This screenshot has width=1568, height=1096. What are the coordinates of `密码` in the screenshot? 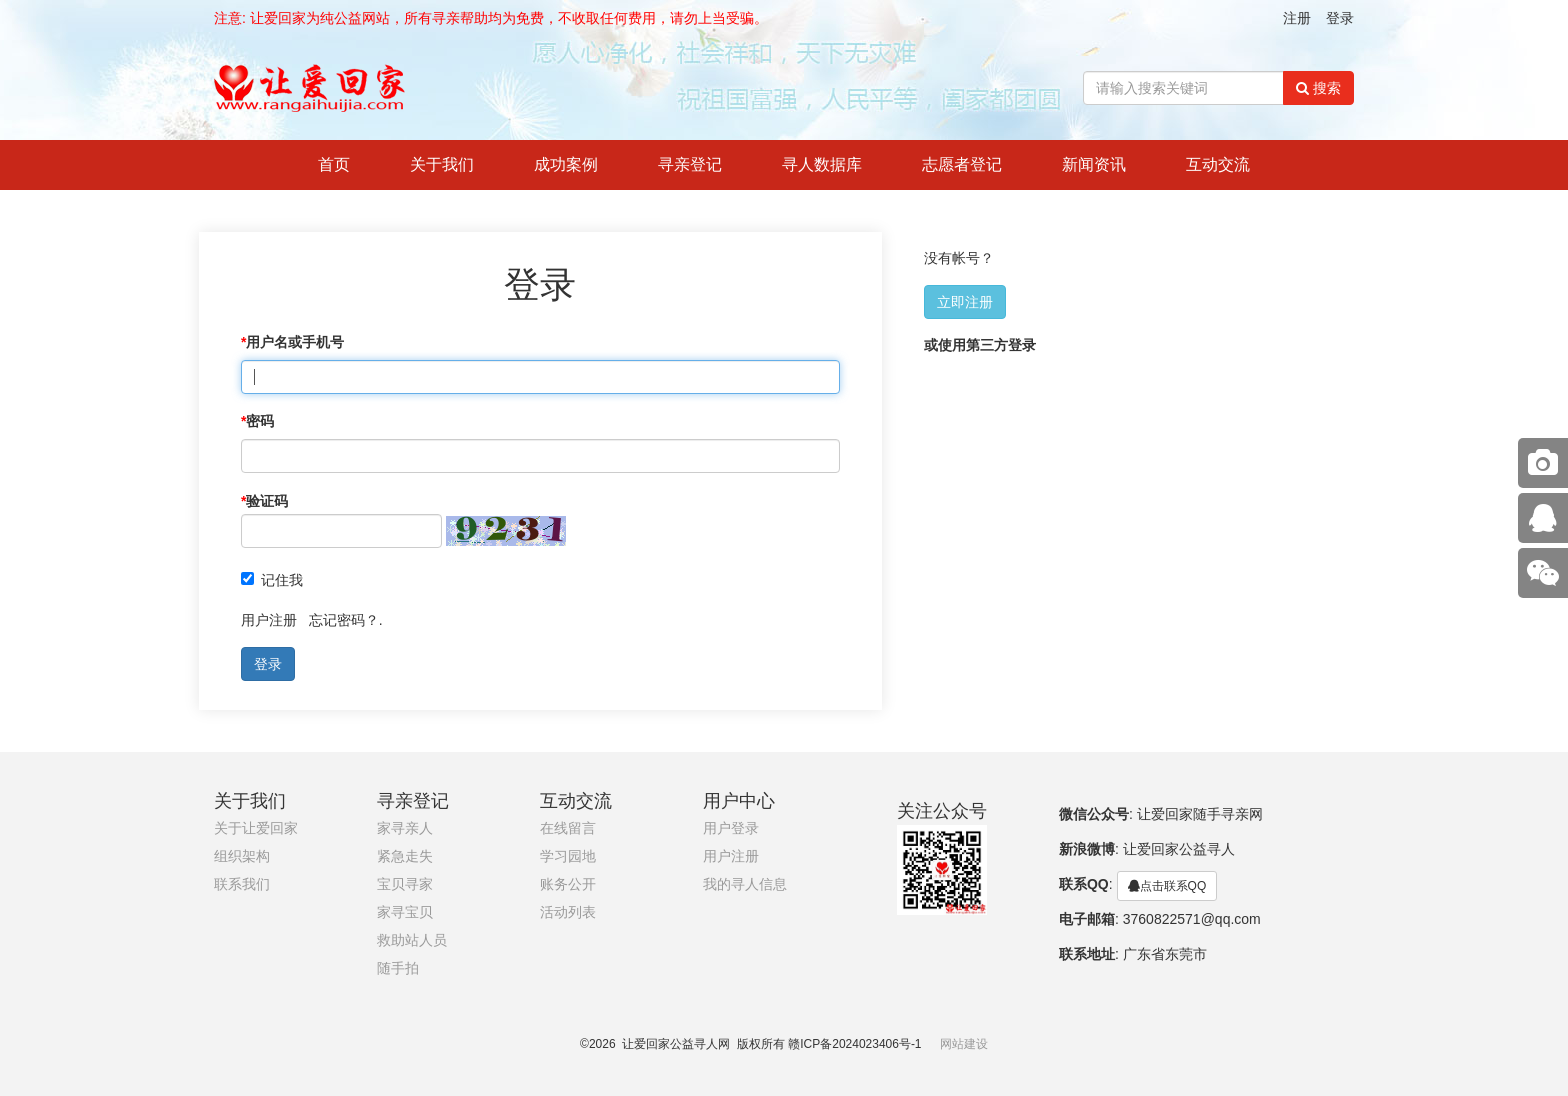 It's located at (260, 421).